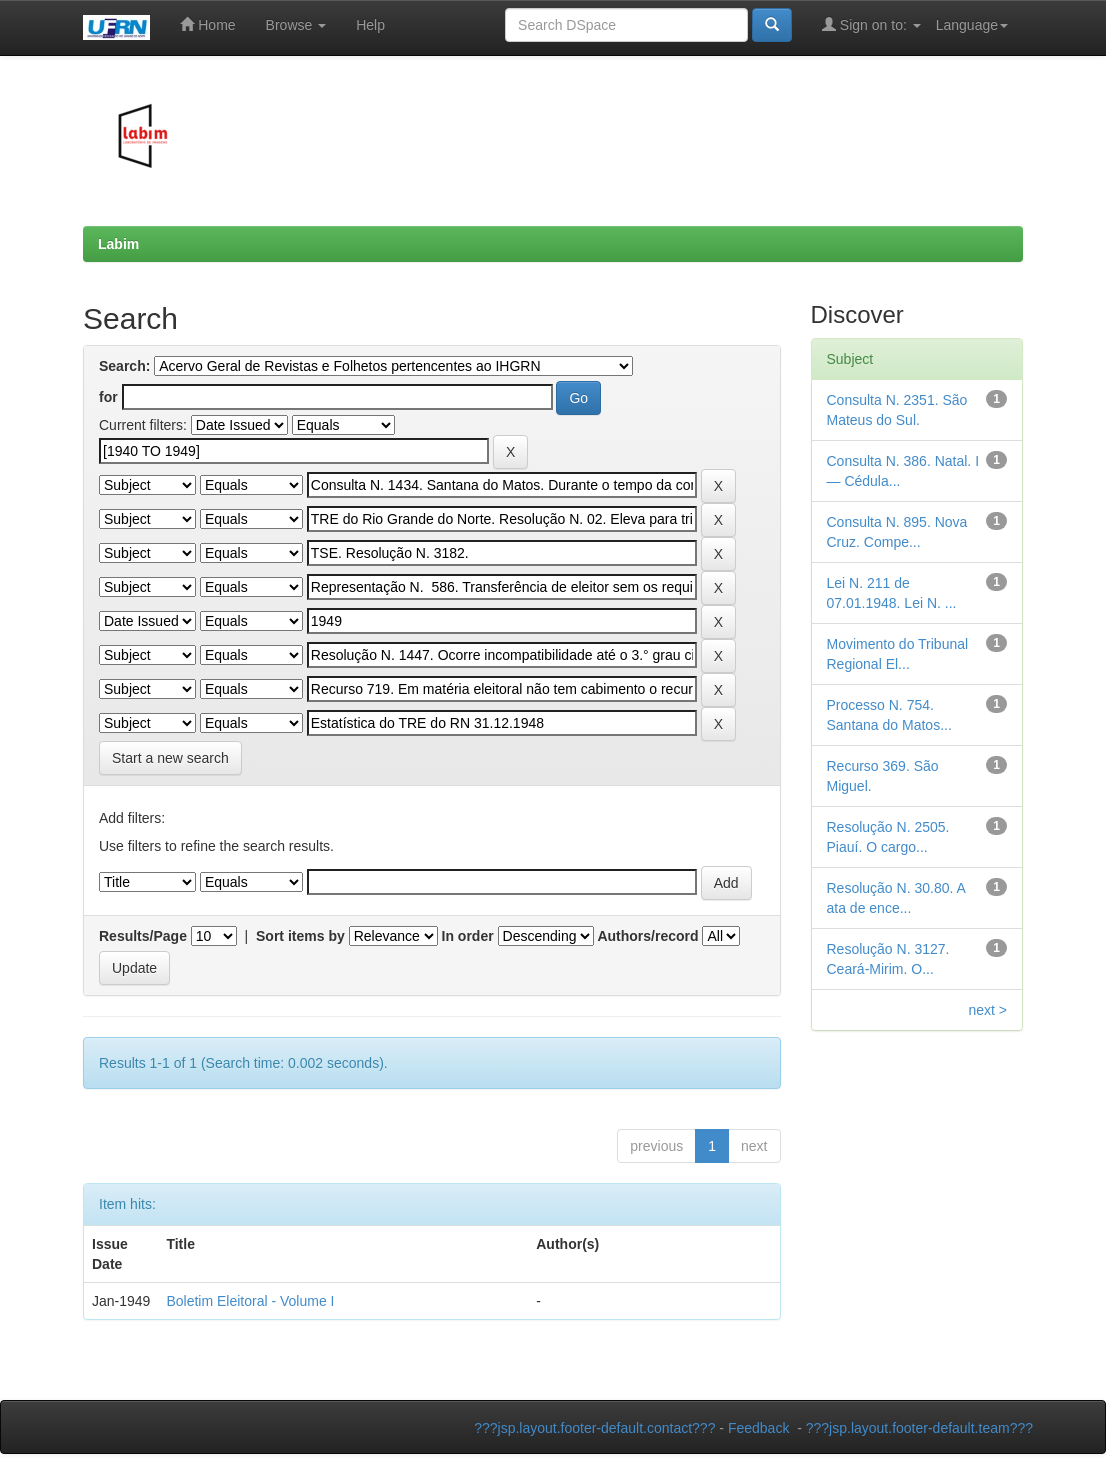 The height and width of the screenshot is (1474, 1106). I want to click on Feedback, so click(758, 1428).